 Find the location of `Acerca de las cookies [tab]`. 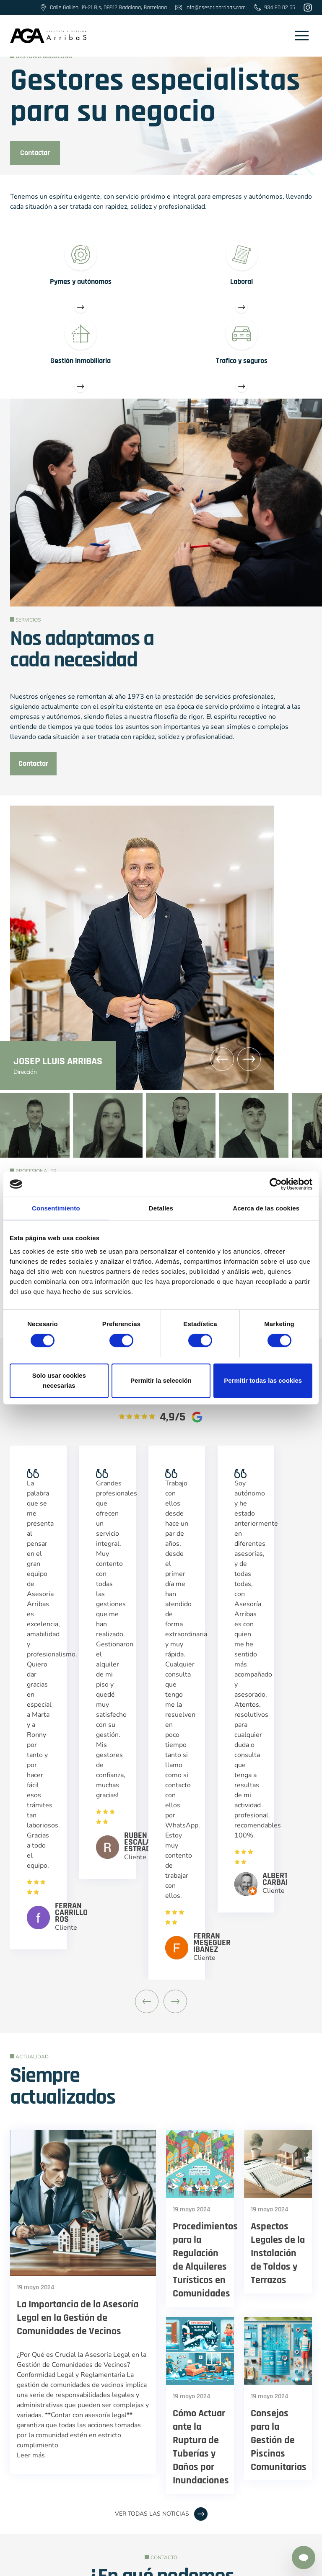

Acerca de las cookies [tab] is located at coordinates (266, 1208).